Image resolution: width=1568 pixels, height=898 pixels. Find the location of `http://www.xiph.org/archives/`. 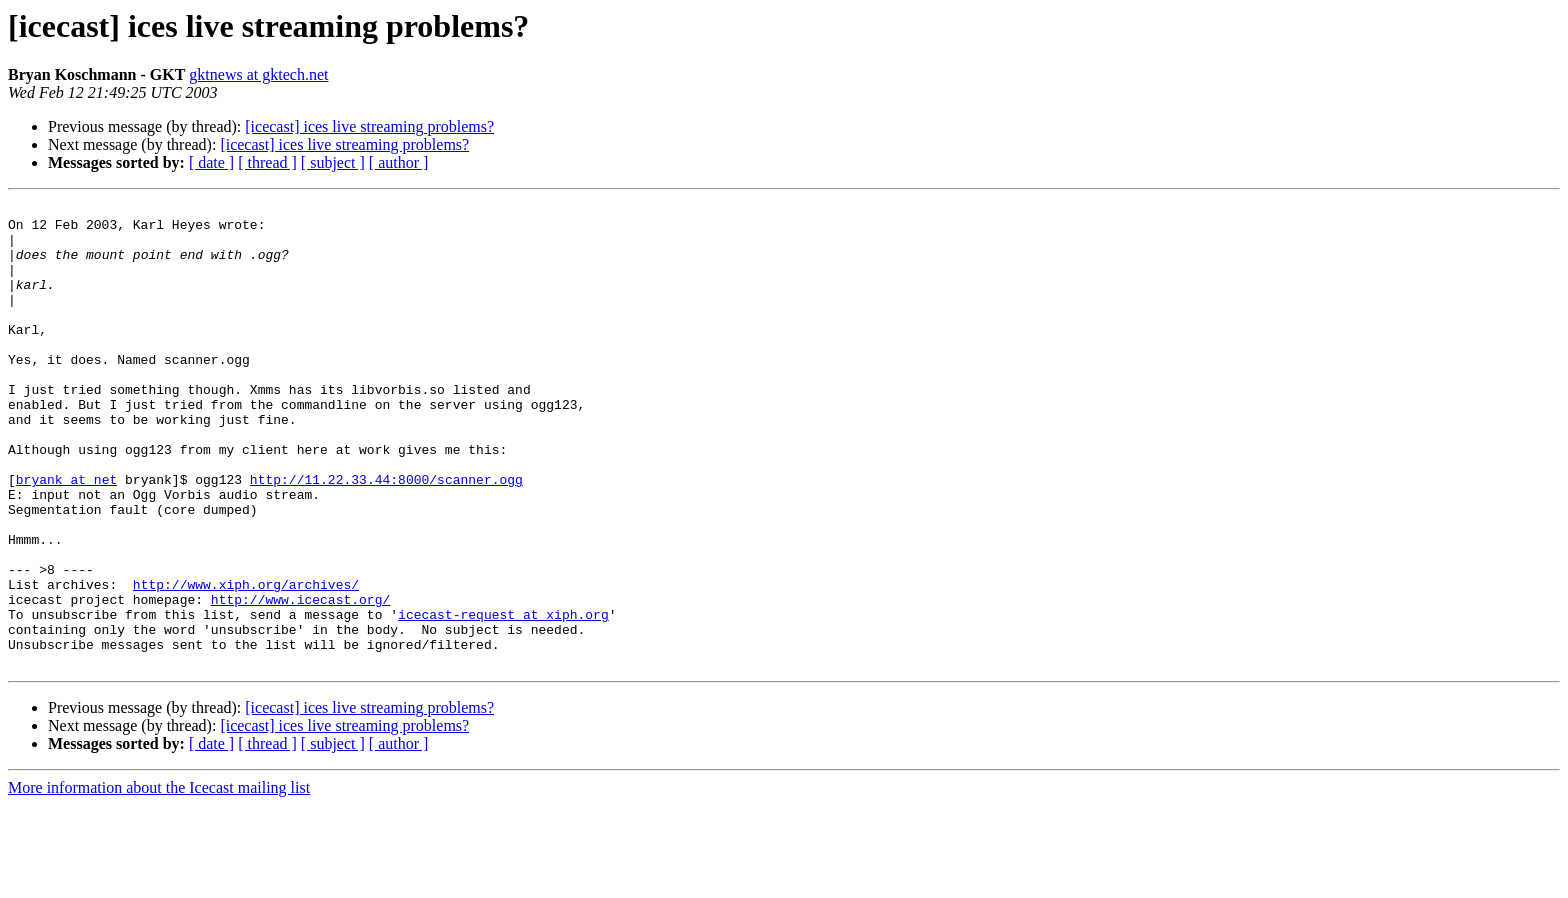

http://www.xiph.org/archives/ is located at coordinates (246, 662).